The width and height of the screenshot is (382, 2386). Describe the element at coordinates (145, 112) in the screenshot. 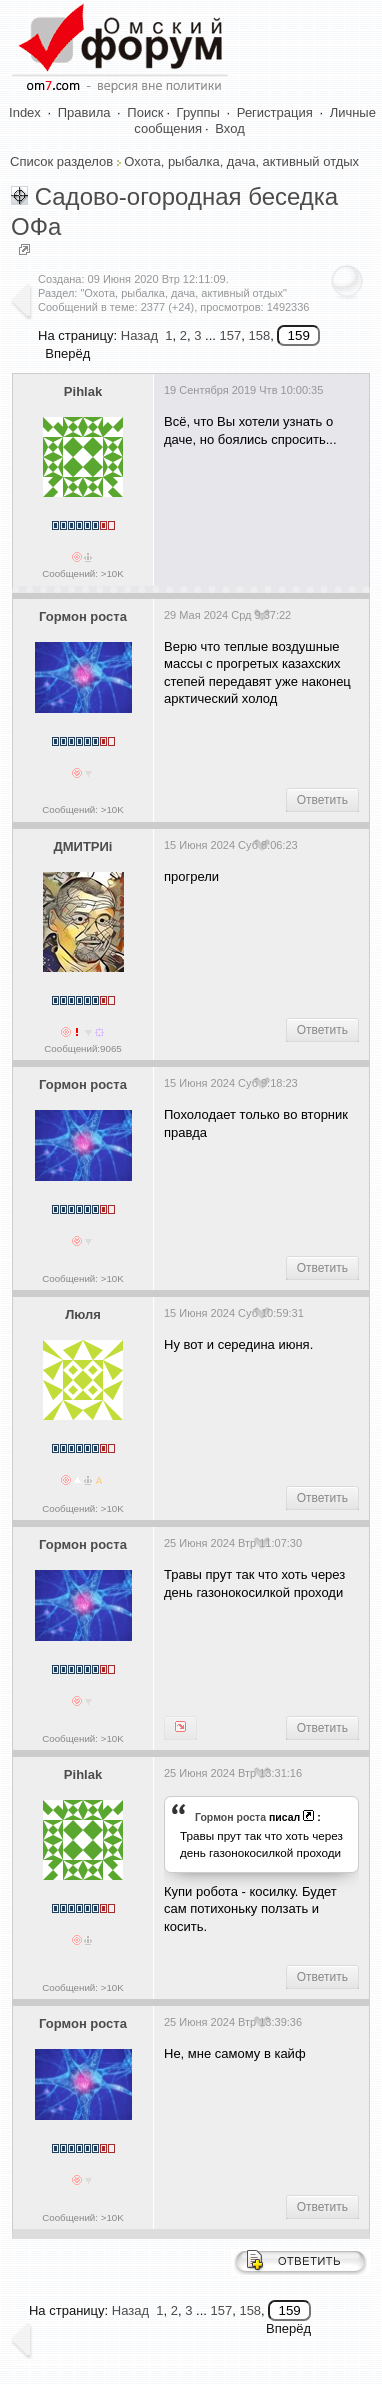

I see `Поиск` at that location.